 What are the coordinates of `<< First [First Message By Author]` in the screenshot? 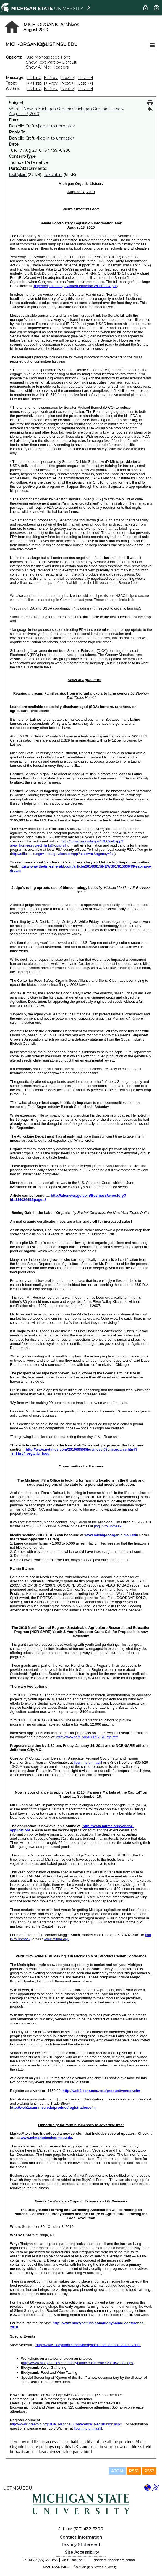 It's located at (34, 88).